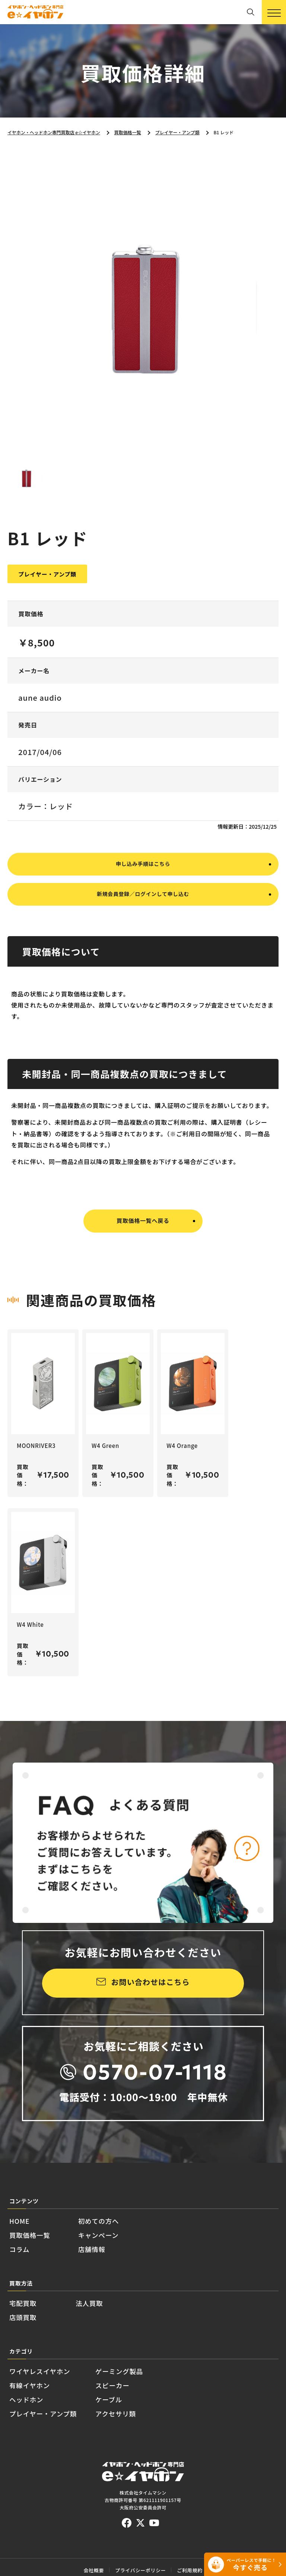 The image size is (286, 2576). I want to click on お問い合わせはこちら, so click(150, 1984).